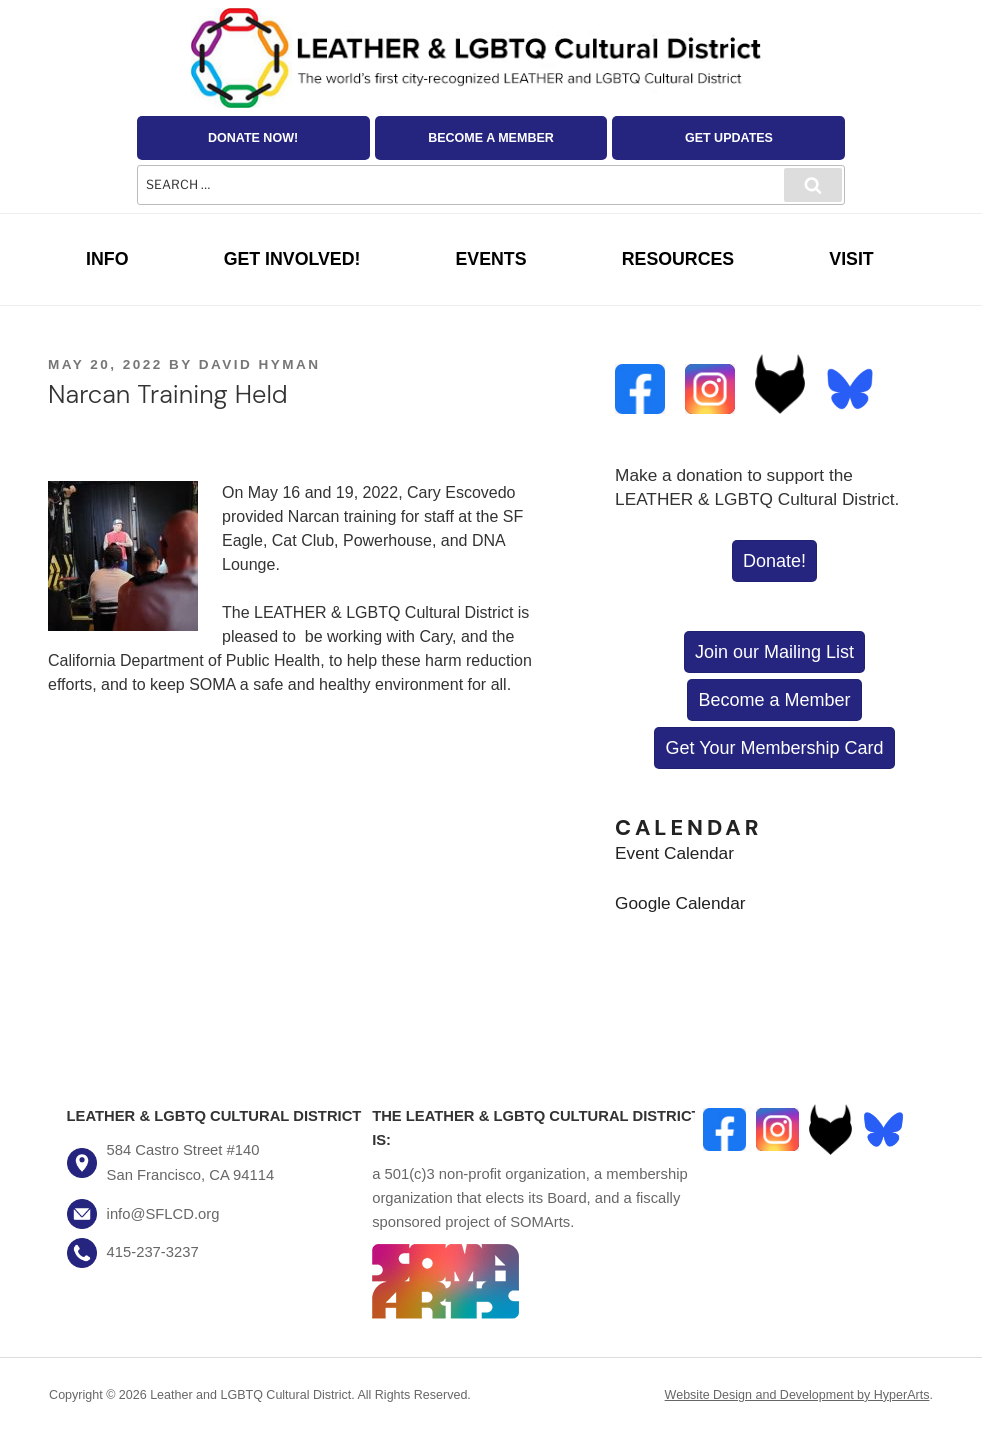 The height and width of the screenshot is (1429, 982). Describe the element at coordinates (774, 748) in the screenshot. I see `Get Your Membership Card` at that location.